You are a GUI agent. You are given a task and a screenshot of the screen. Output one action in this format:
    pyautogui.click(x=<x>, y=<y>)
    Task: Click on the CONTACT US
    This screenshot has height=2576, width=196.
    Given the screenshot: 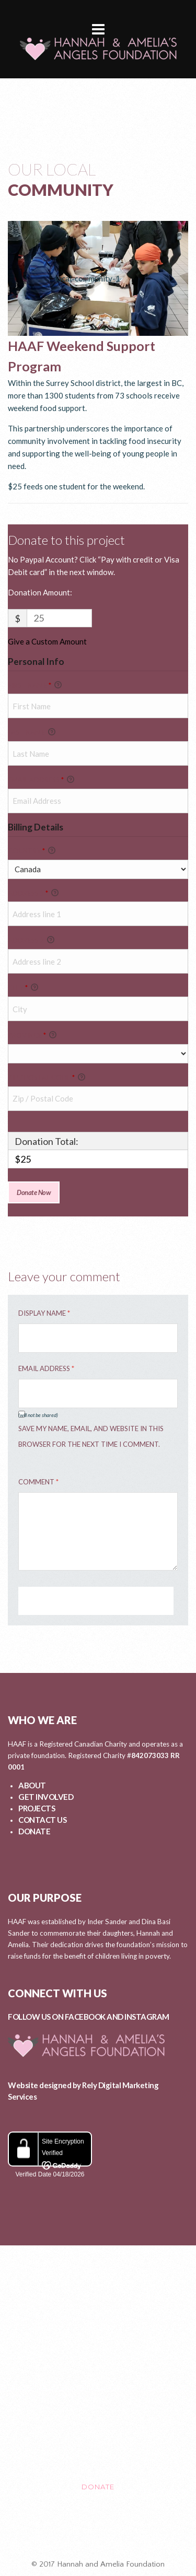 What is the action you would take?
    pyautogui.click(x=42, y=1819)
    